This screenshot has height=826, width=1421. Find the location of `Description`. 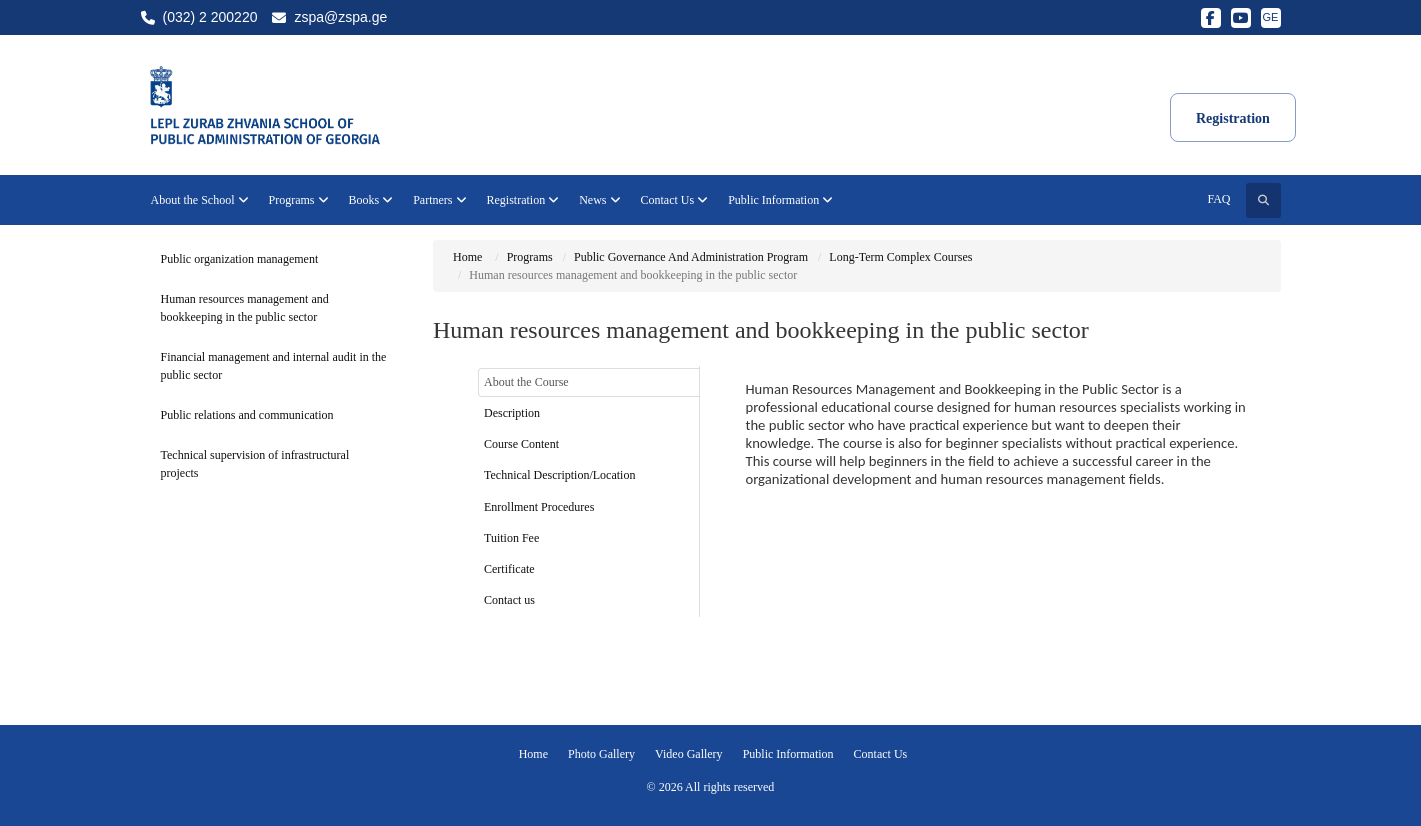

Description is located at coordinates (512, 413).